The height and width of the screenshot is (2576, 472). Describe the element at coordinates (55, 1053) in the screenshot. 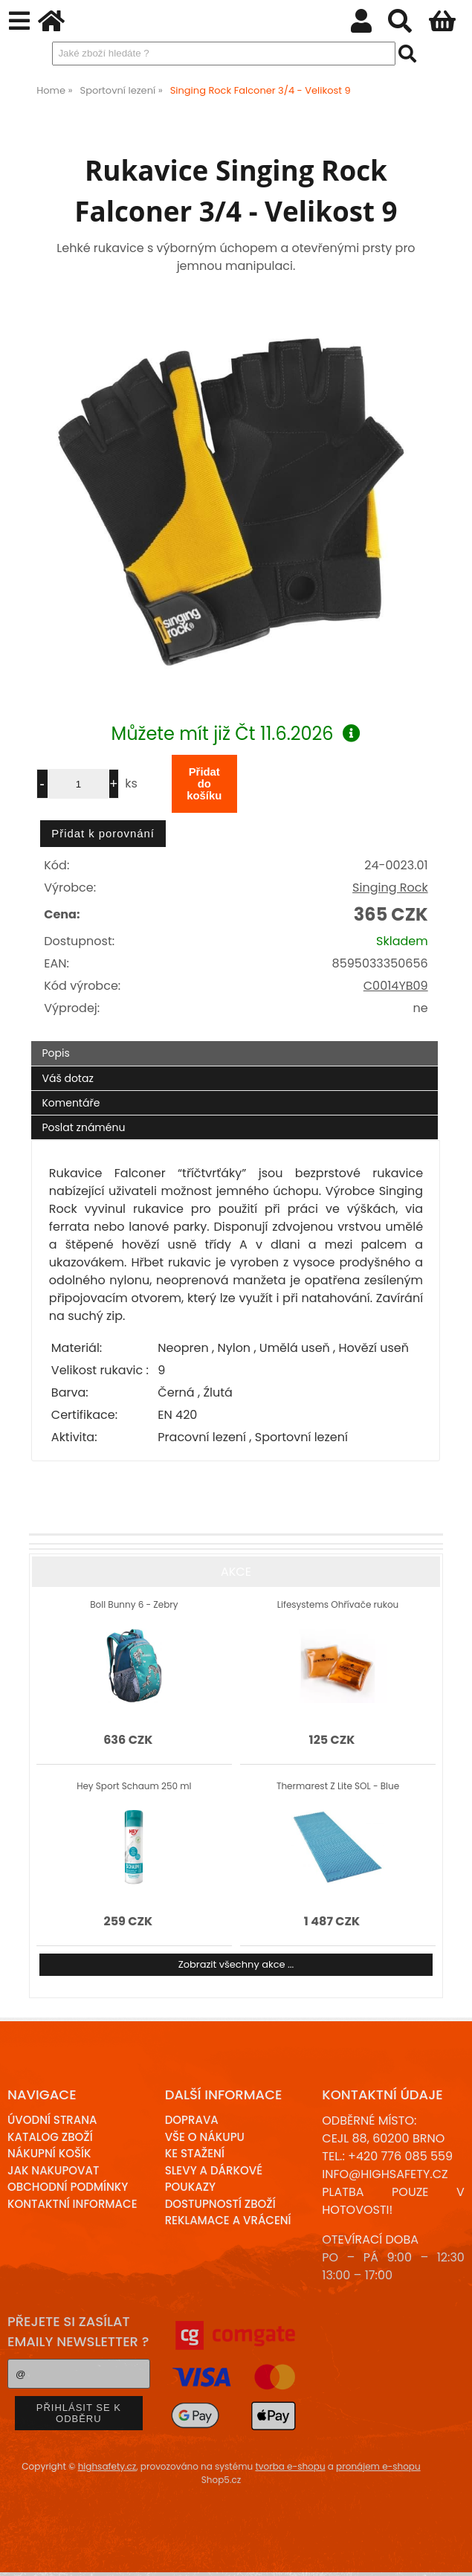

I see `Popis` at that location.